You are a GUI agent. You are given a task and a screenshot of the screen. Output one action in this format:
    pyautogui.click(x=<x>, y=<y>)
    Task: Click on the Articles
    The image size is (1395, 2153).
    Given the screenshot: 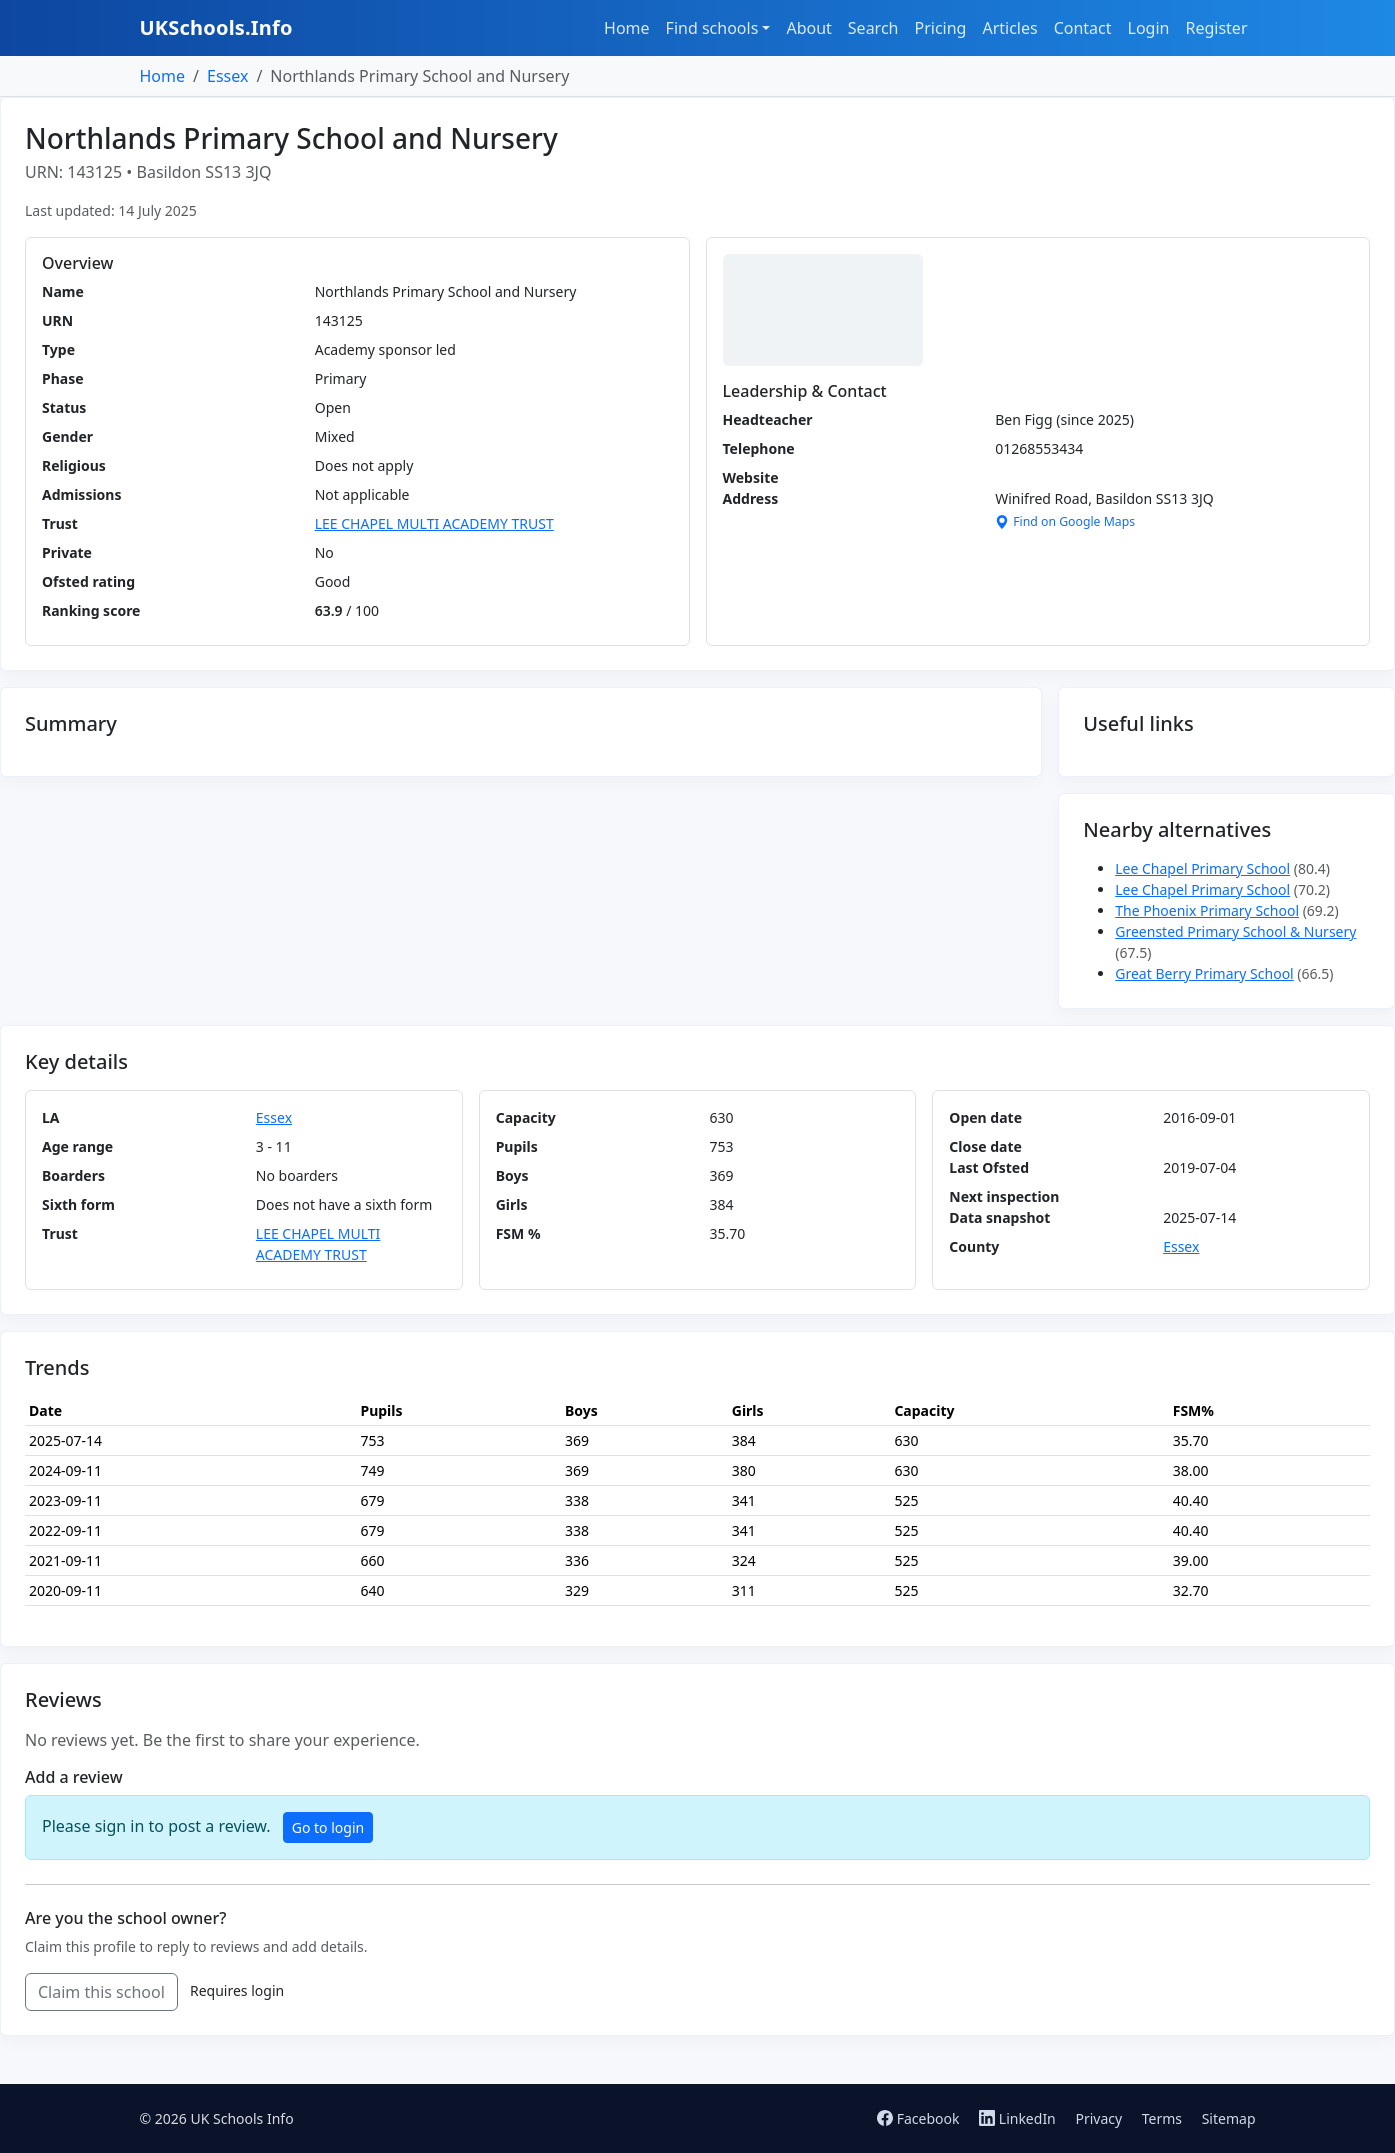 What is the action you would take?
    pyautogui.click(x=1009, y=28)
    